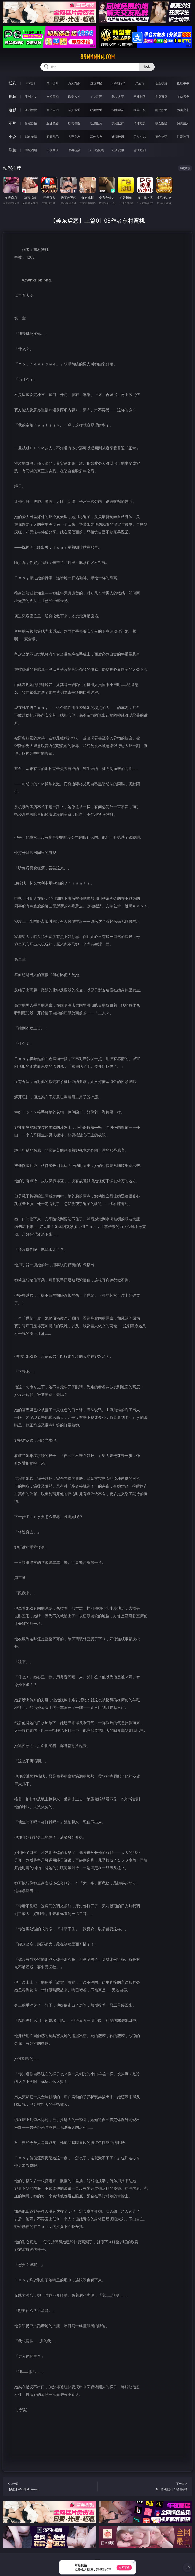 The image size is (195, 2576). What do you see at coordinates (74, 96) in the screenshot?
I see `欧美ＡＶ` at bounding box center [74, 96].